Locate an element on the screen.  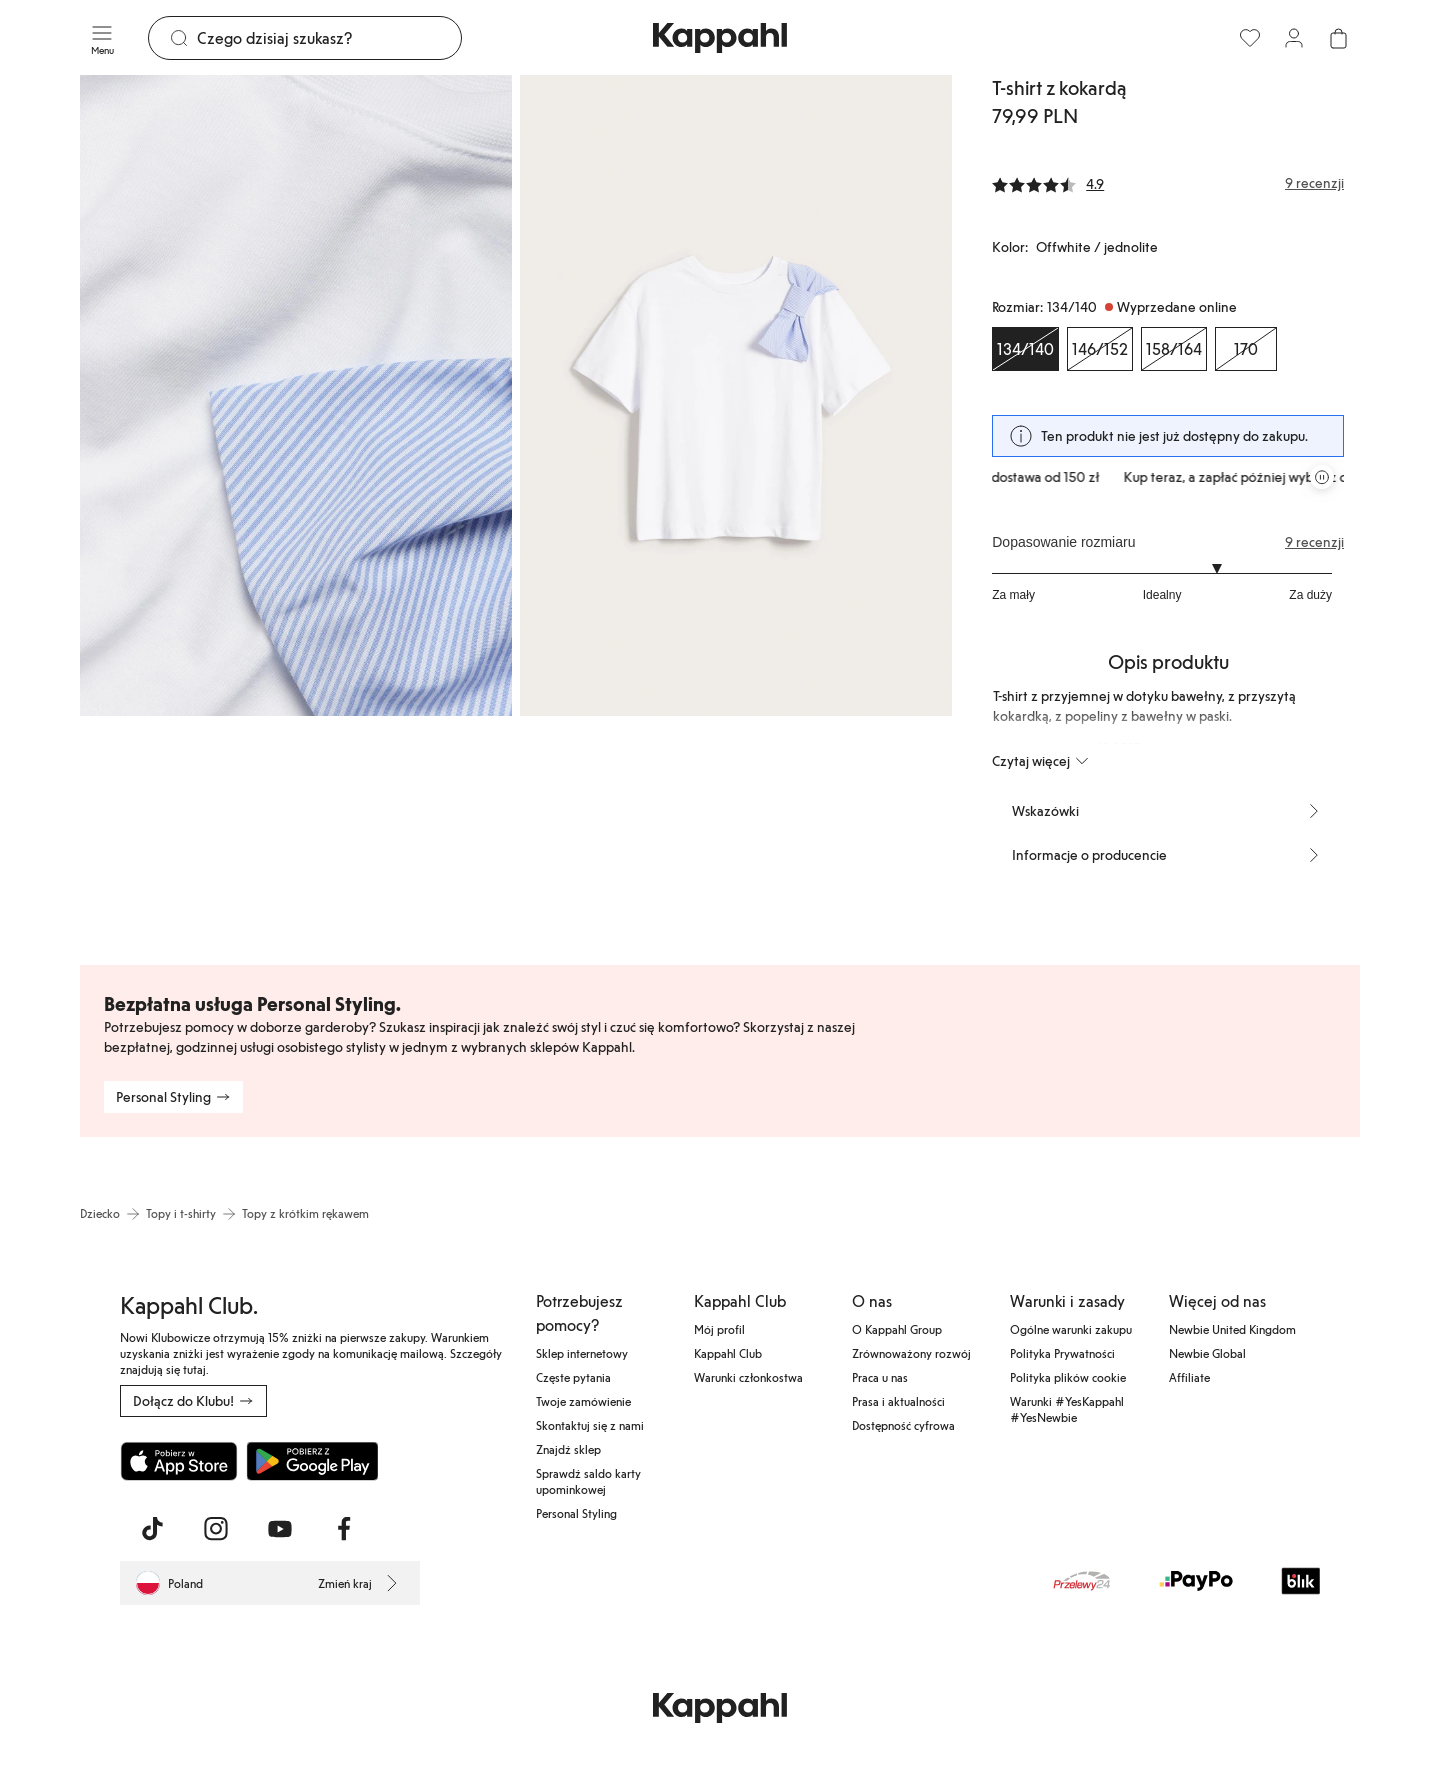
[Otwórz koszyk. Pusty koszyk.] is located at coordinates (1338, 38).